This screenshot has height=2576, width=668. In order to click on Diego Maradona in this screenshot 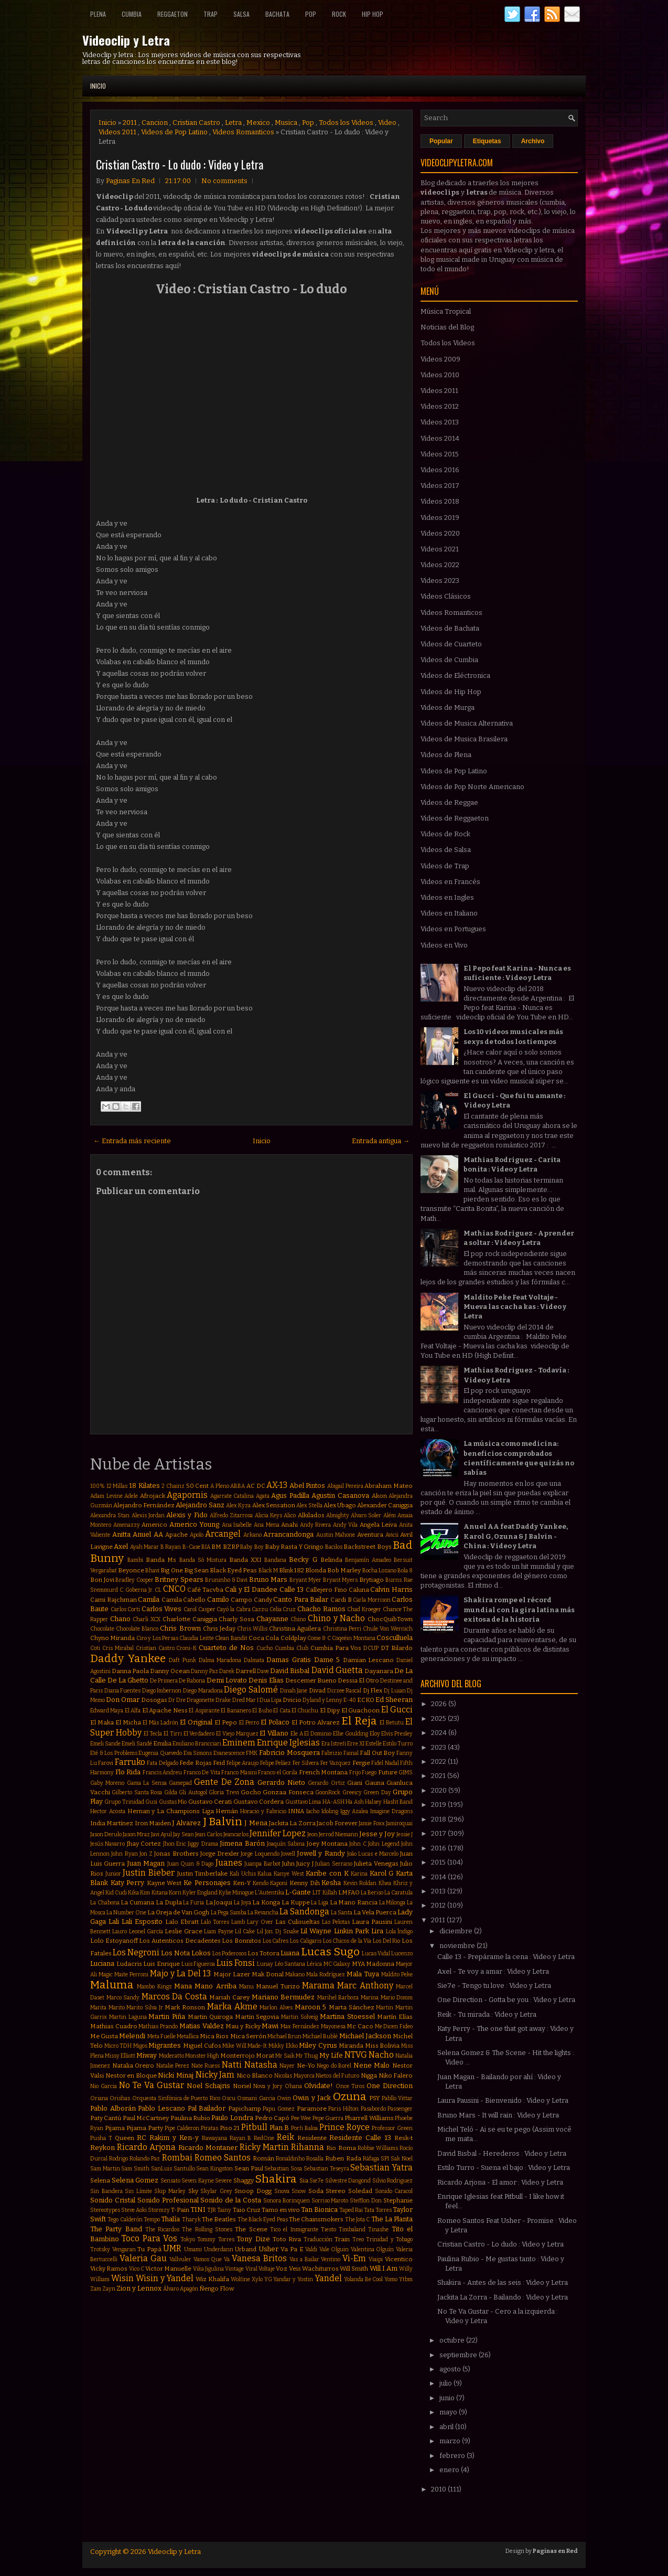, I will do `click(203, 1690)`.